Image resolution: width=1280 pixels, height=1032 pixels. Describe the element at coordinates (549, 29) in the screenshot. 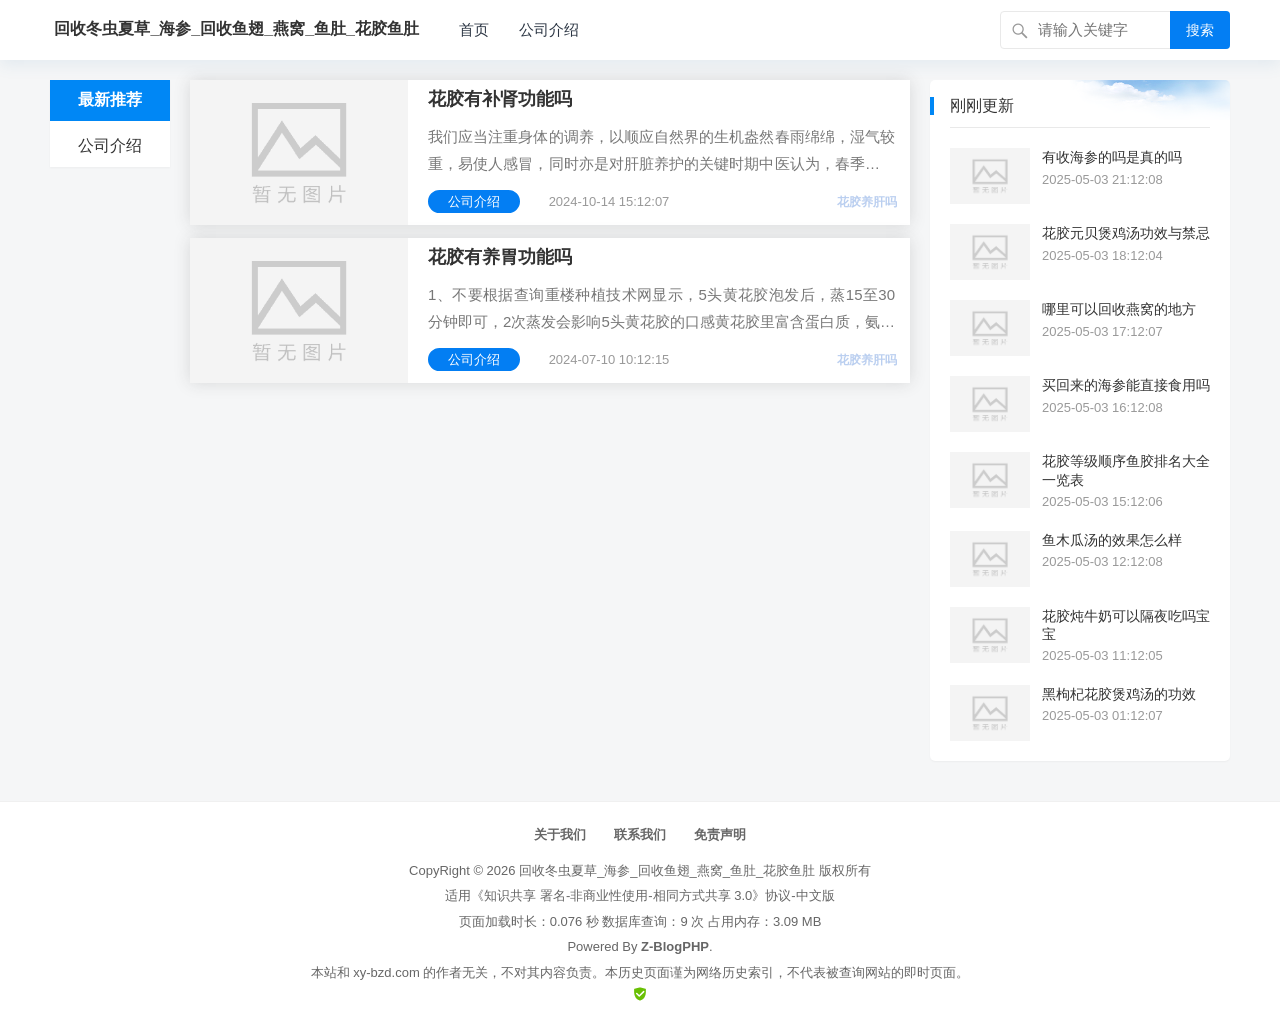

I see `公司介绍` at that location.